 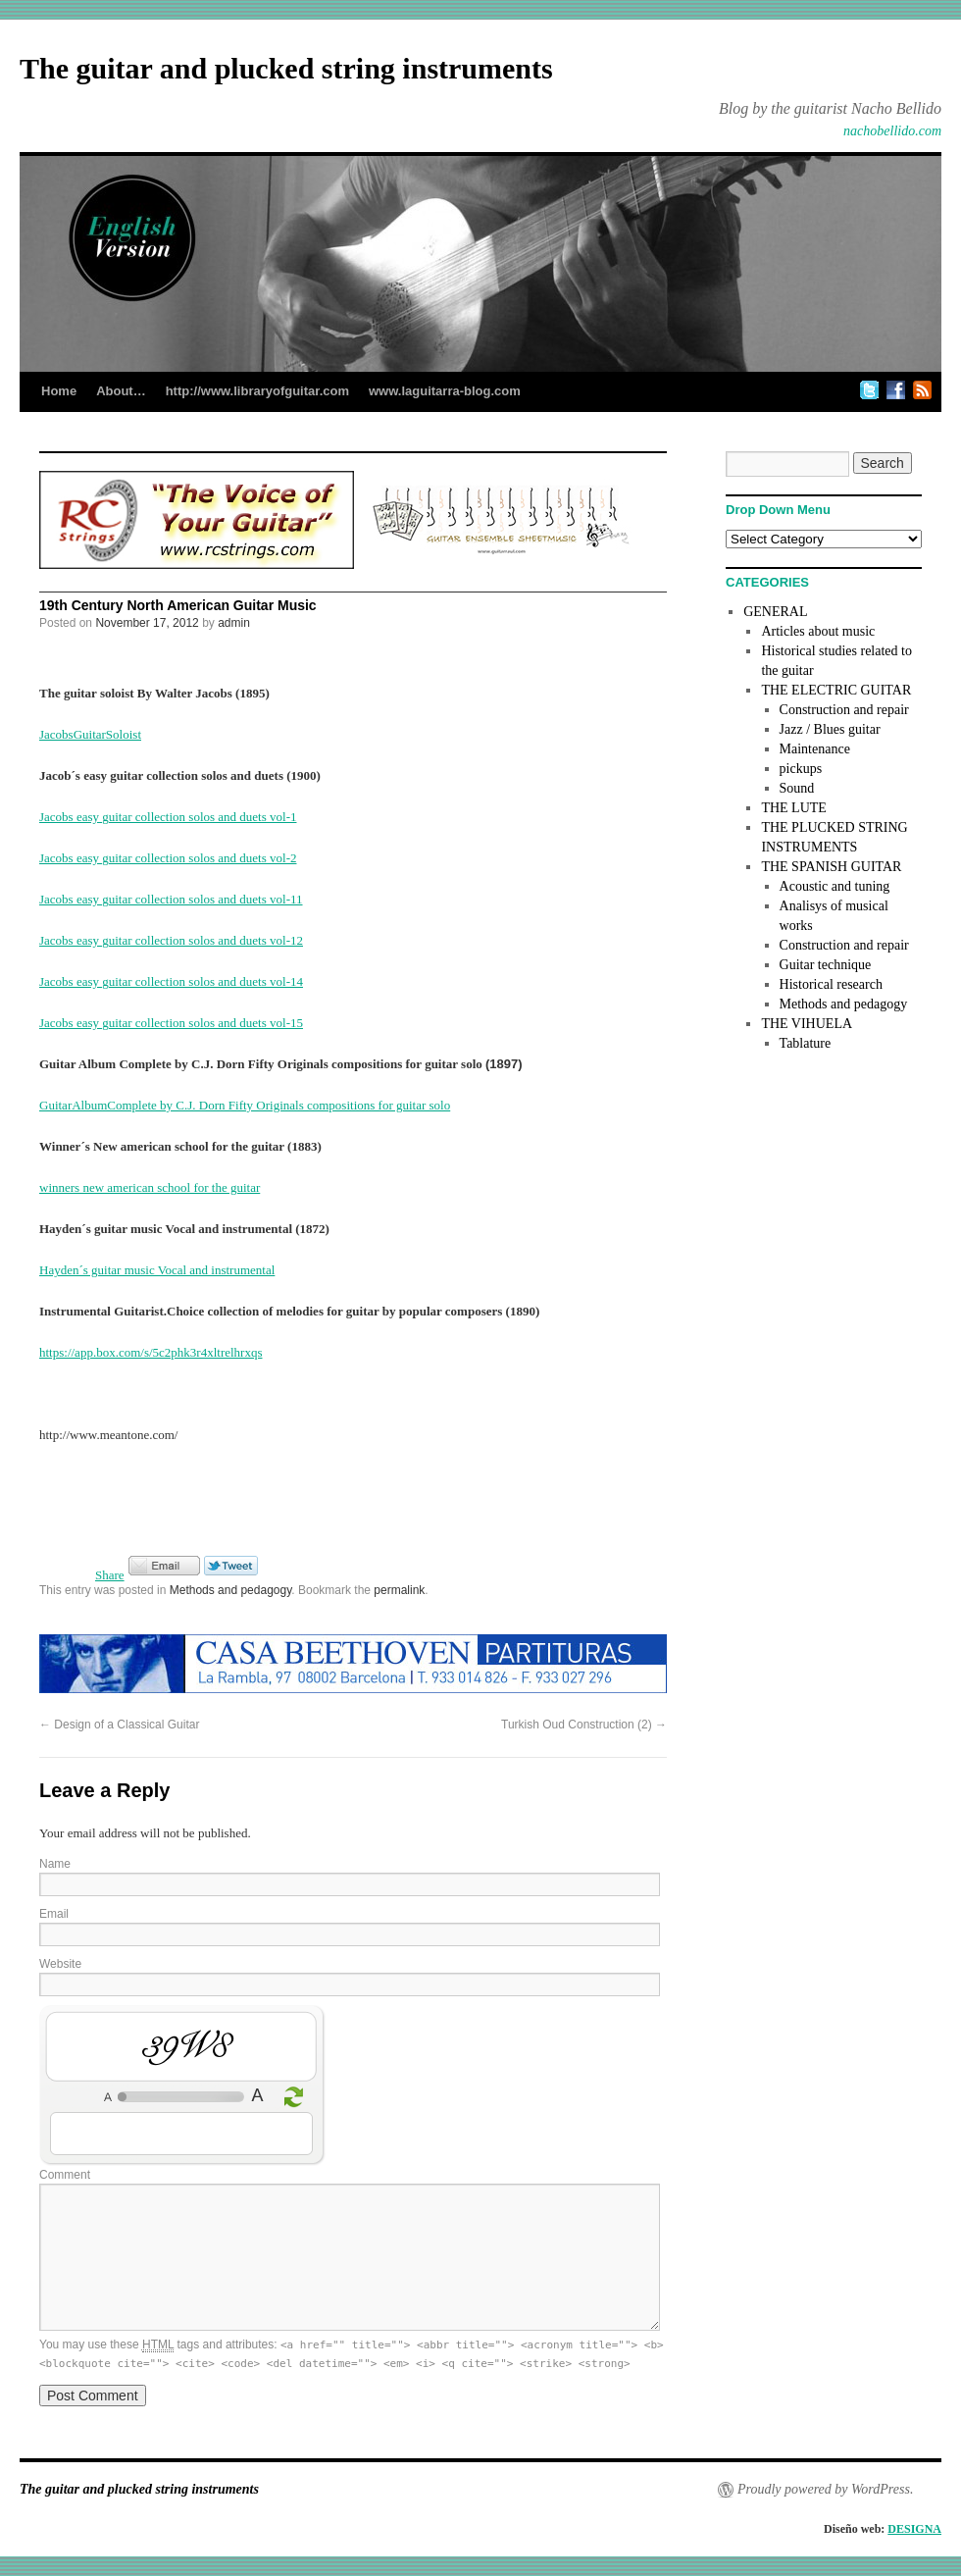 I want to click on Methods and pedagogy, so click(x=231, y=1590).